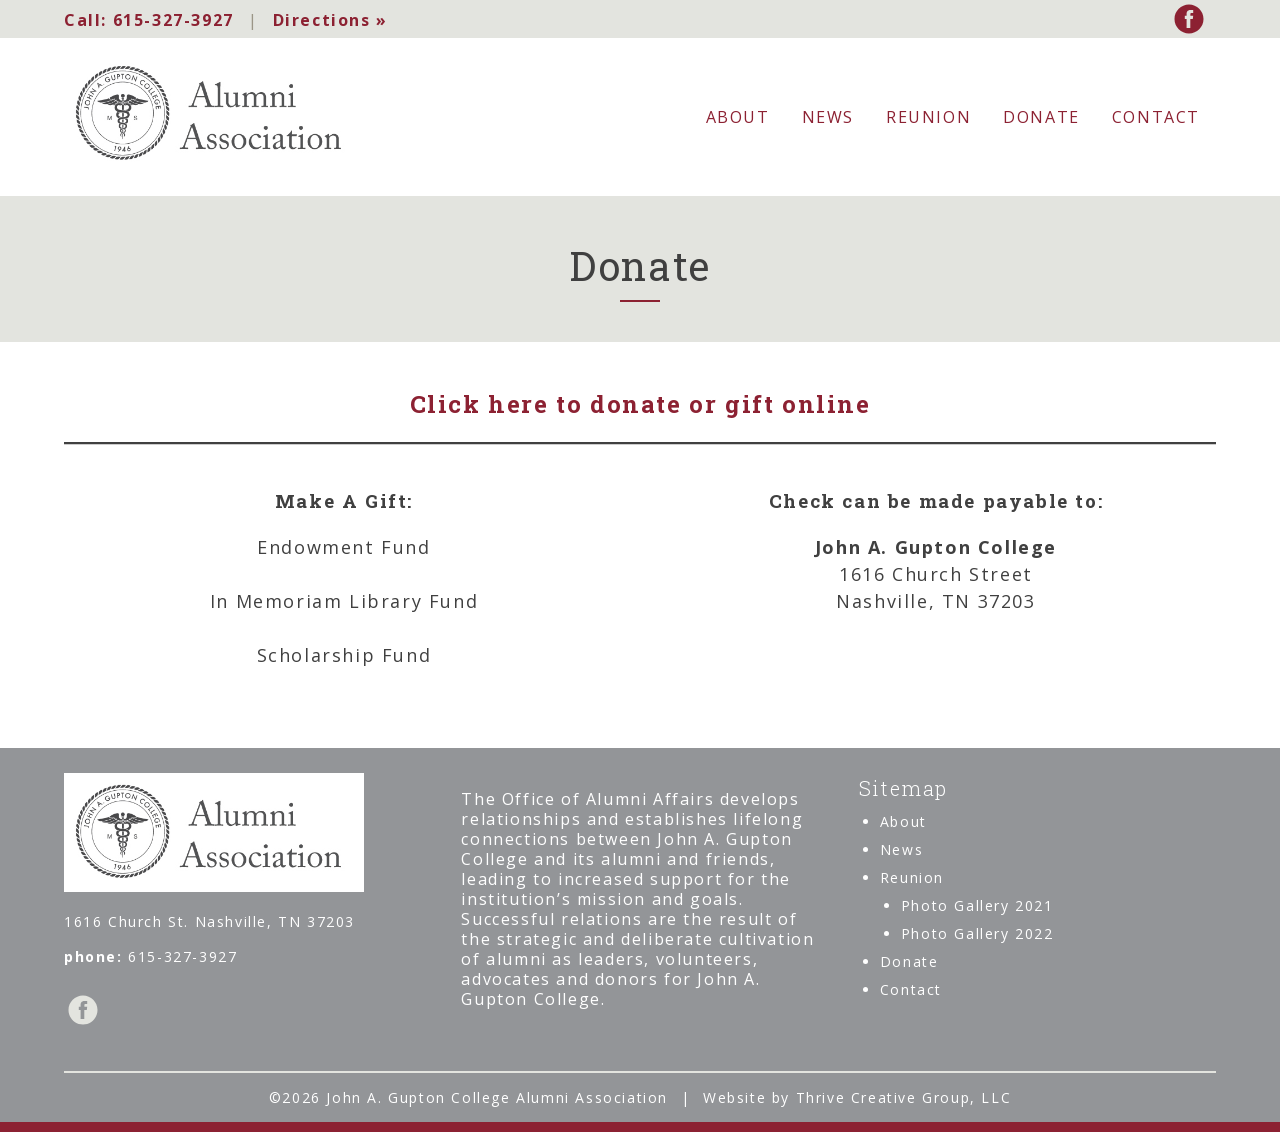 The height and width of the screenshot is (1132, 1280). I want to click on 1616 Church St. Nashville, TN 37203, so click(209, 921).